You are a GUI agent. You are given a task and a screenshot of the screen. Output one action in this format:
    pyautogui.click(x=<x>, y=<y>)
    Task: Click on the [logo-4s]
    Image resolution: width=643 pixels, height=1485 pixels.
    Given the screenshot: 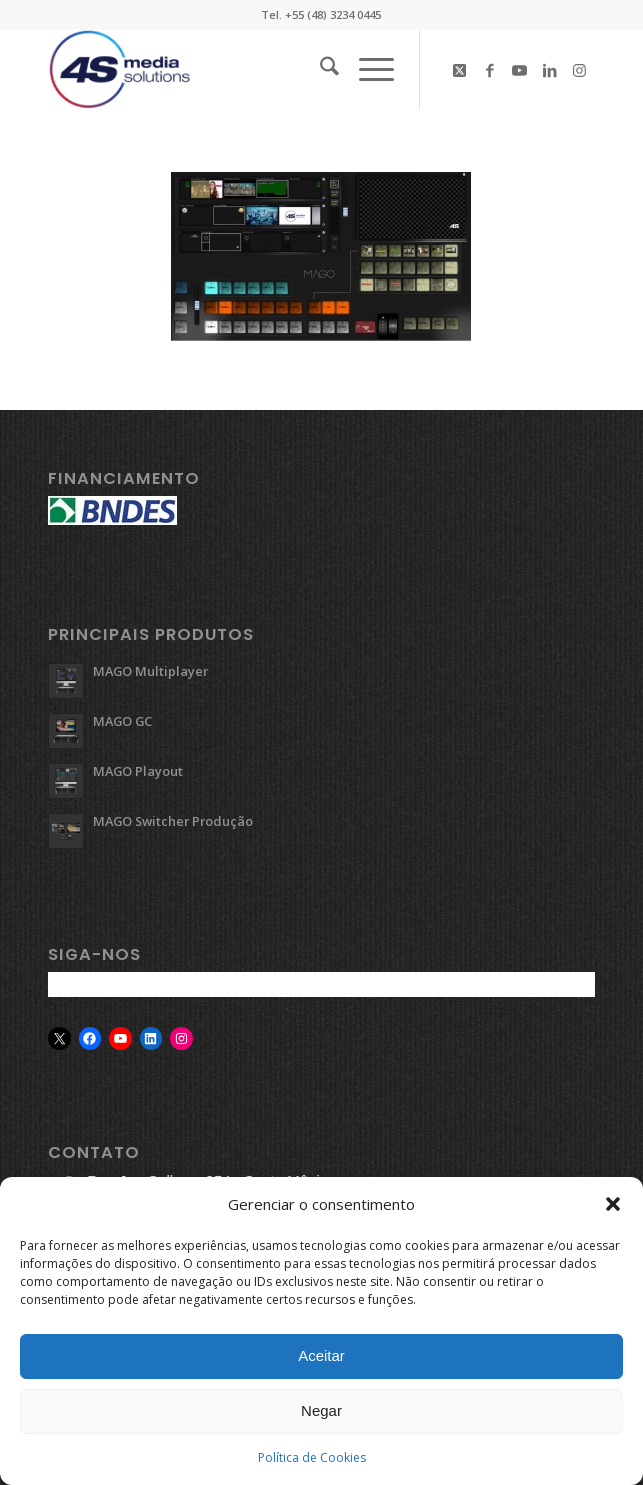 What is the action you would take?
    pyautogui.click(x=266, y=69)
    